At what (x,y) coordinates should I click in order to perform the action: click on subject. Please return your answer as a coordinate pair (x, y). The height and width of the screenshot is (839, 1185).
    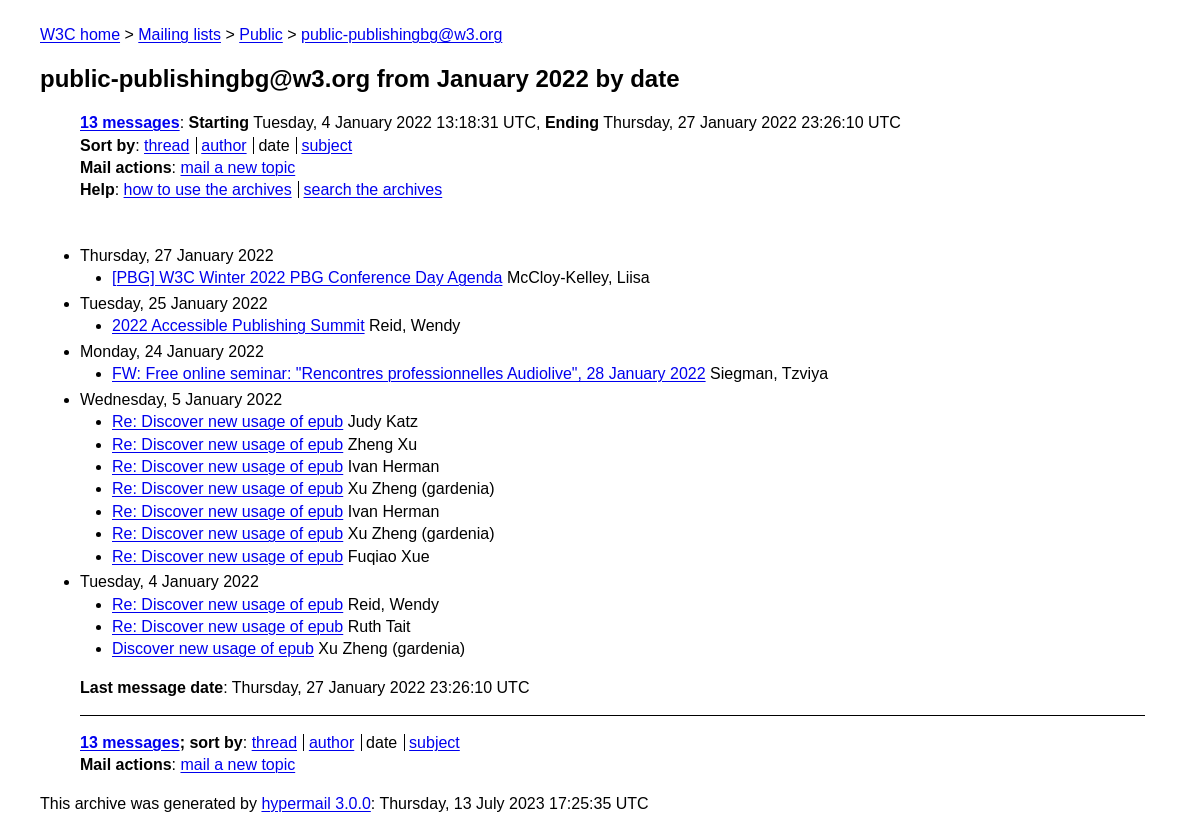
    Looking at the image, I should click on (326, 145).